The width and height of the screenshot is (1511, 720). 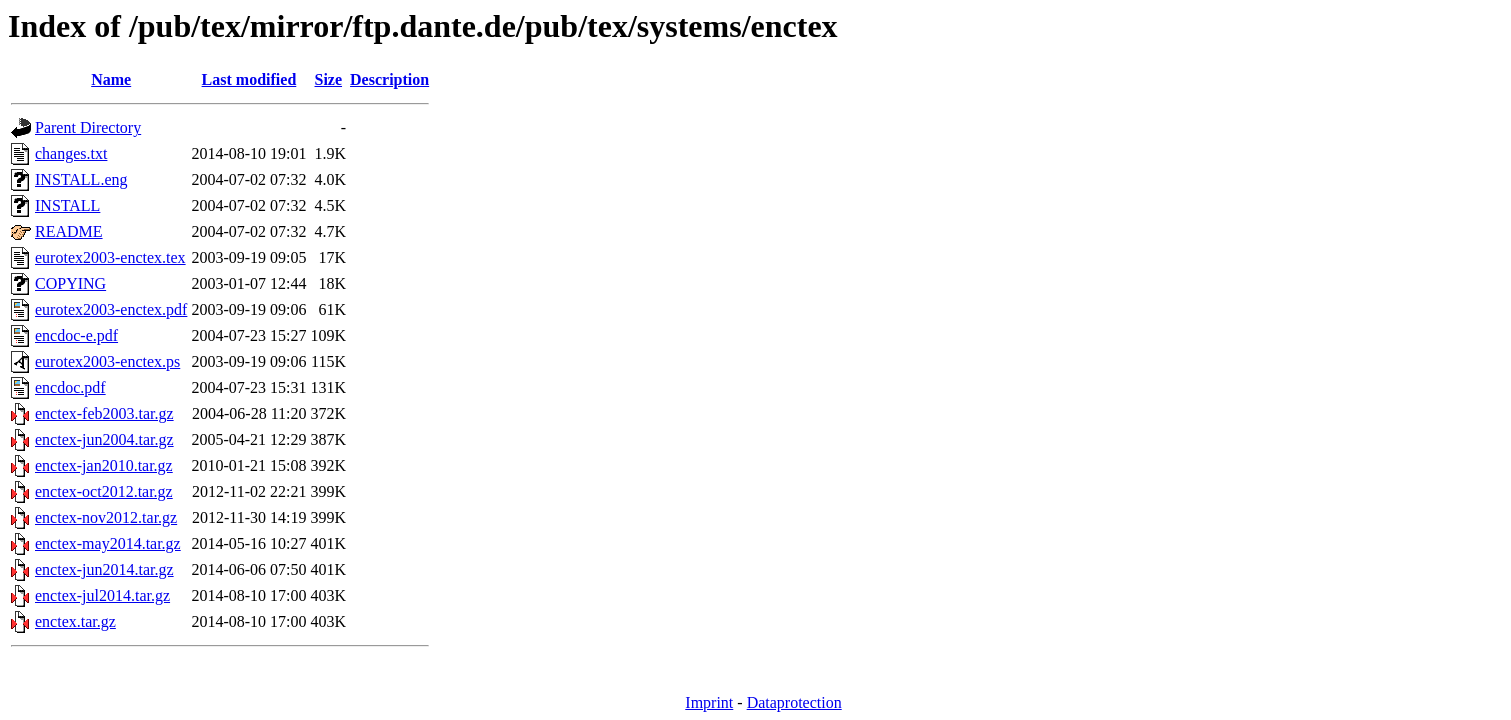 I want to click on Imprint, so click(x=709, y=702).